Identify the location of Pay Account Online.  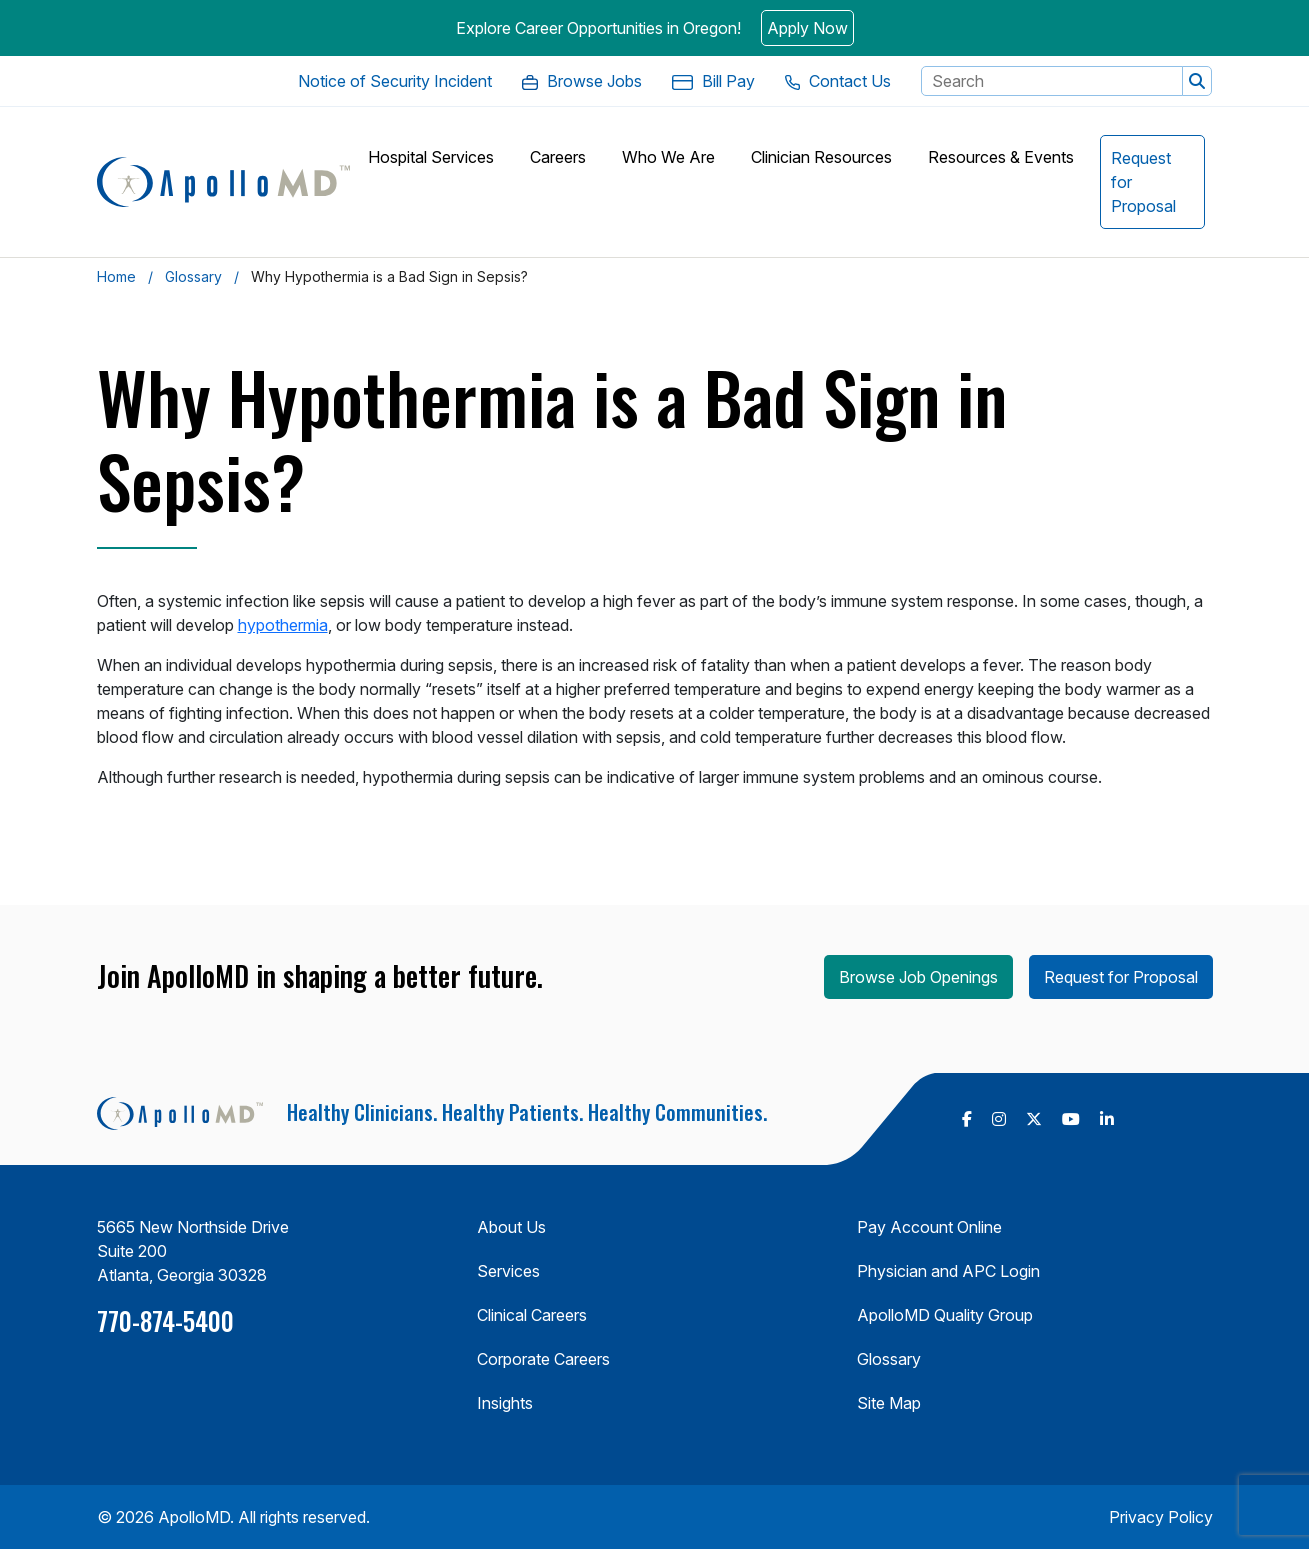
(929, 1227).